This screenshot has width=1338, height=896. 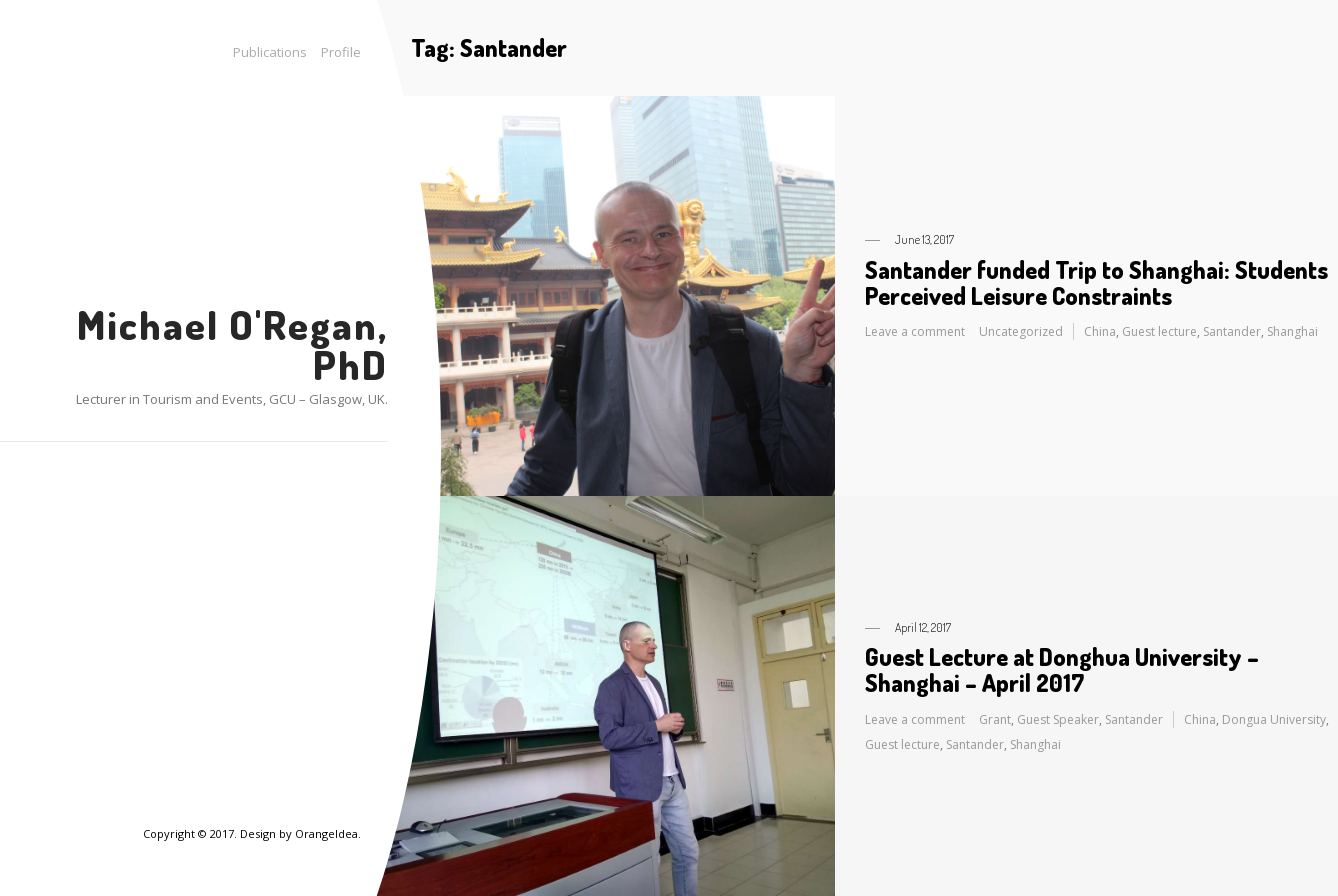 I want to click on Grant, so click(x=995, y=719).